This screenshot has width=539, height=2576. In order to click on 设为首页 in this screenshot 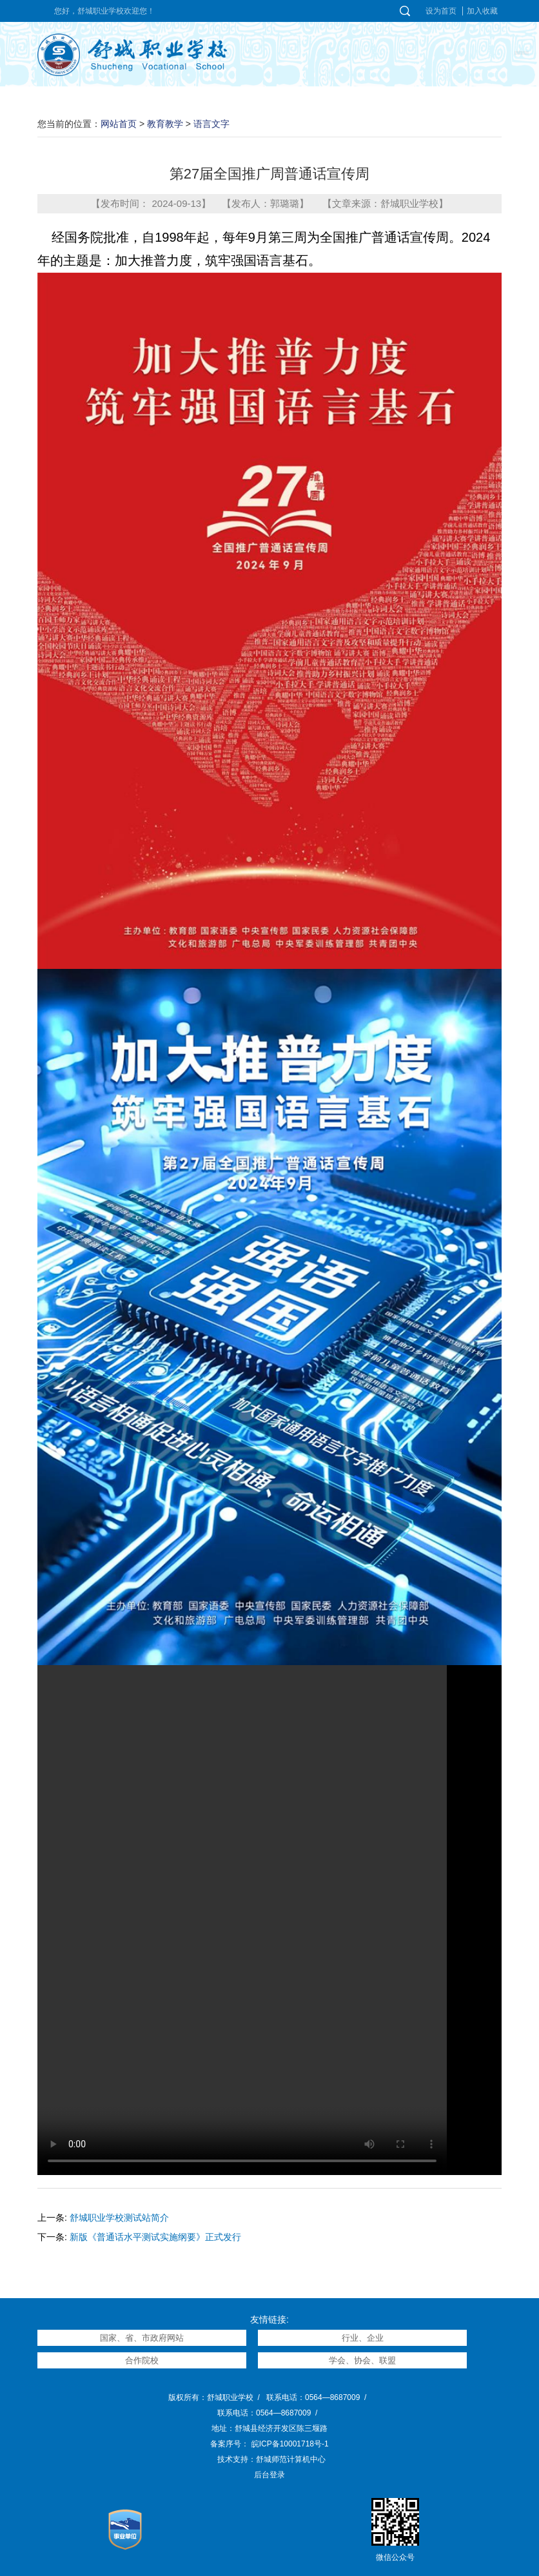, I will do `click(441, 10)`.